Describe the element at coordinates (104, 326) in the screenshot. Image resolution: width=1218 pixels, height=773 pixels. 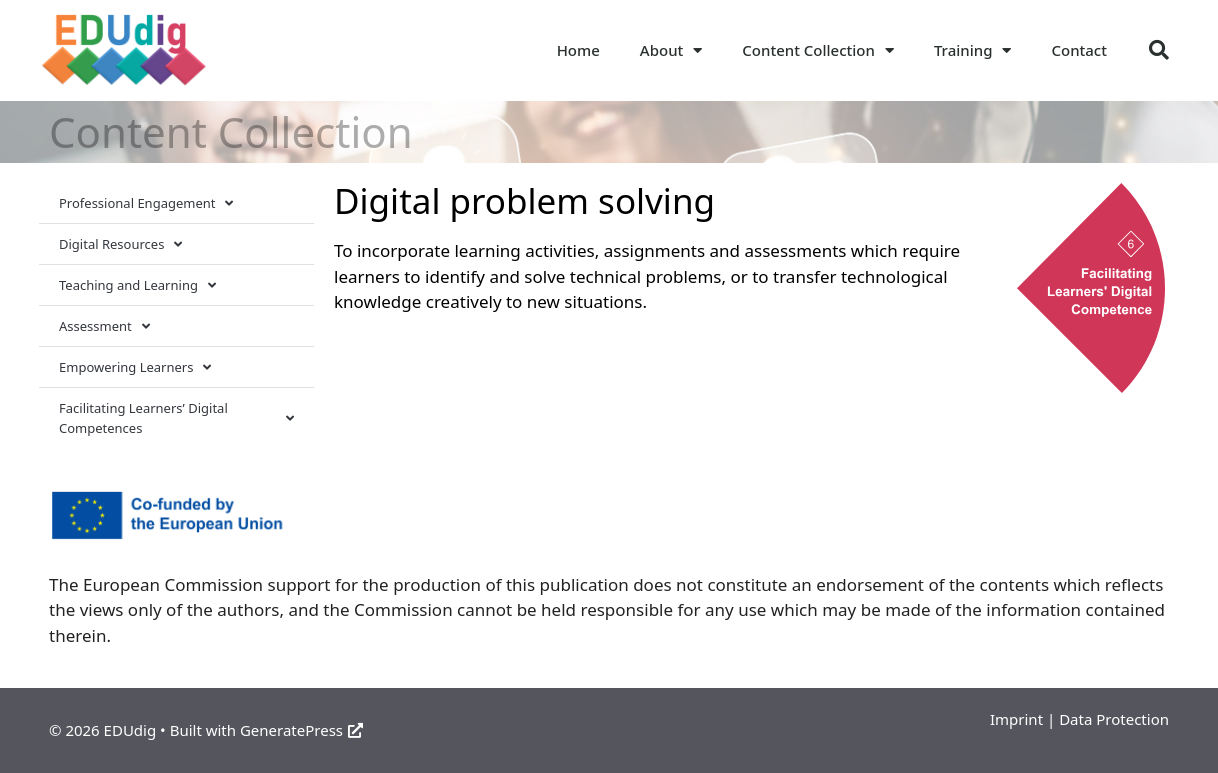
I see `Assessment` at that location.